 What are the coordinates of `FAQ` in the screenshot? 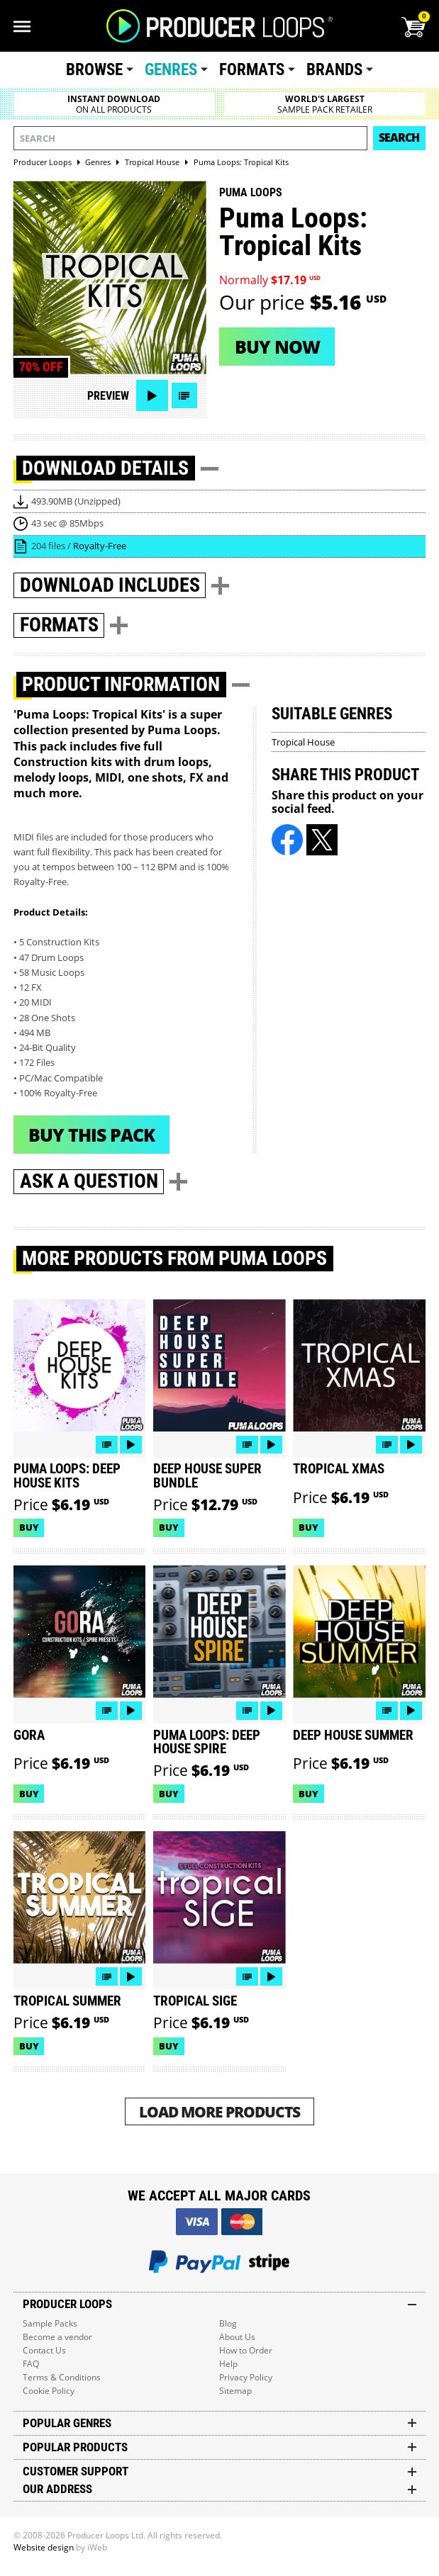 It's located at (31, 2364).